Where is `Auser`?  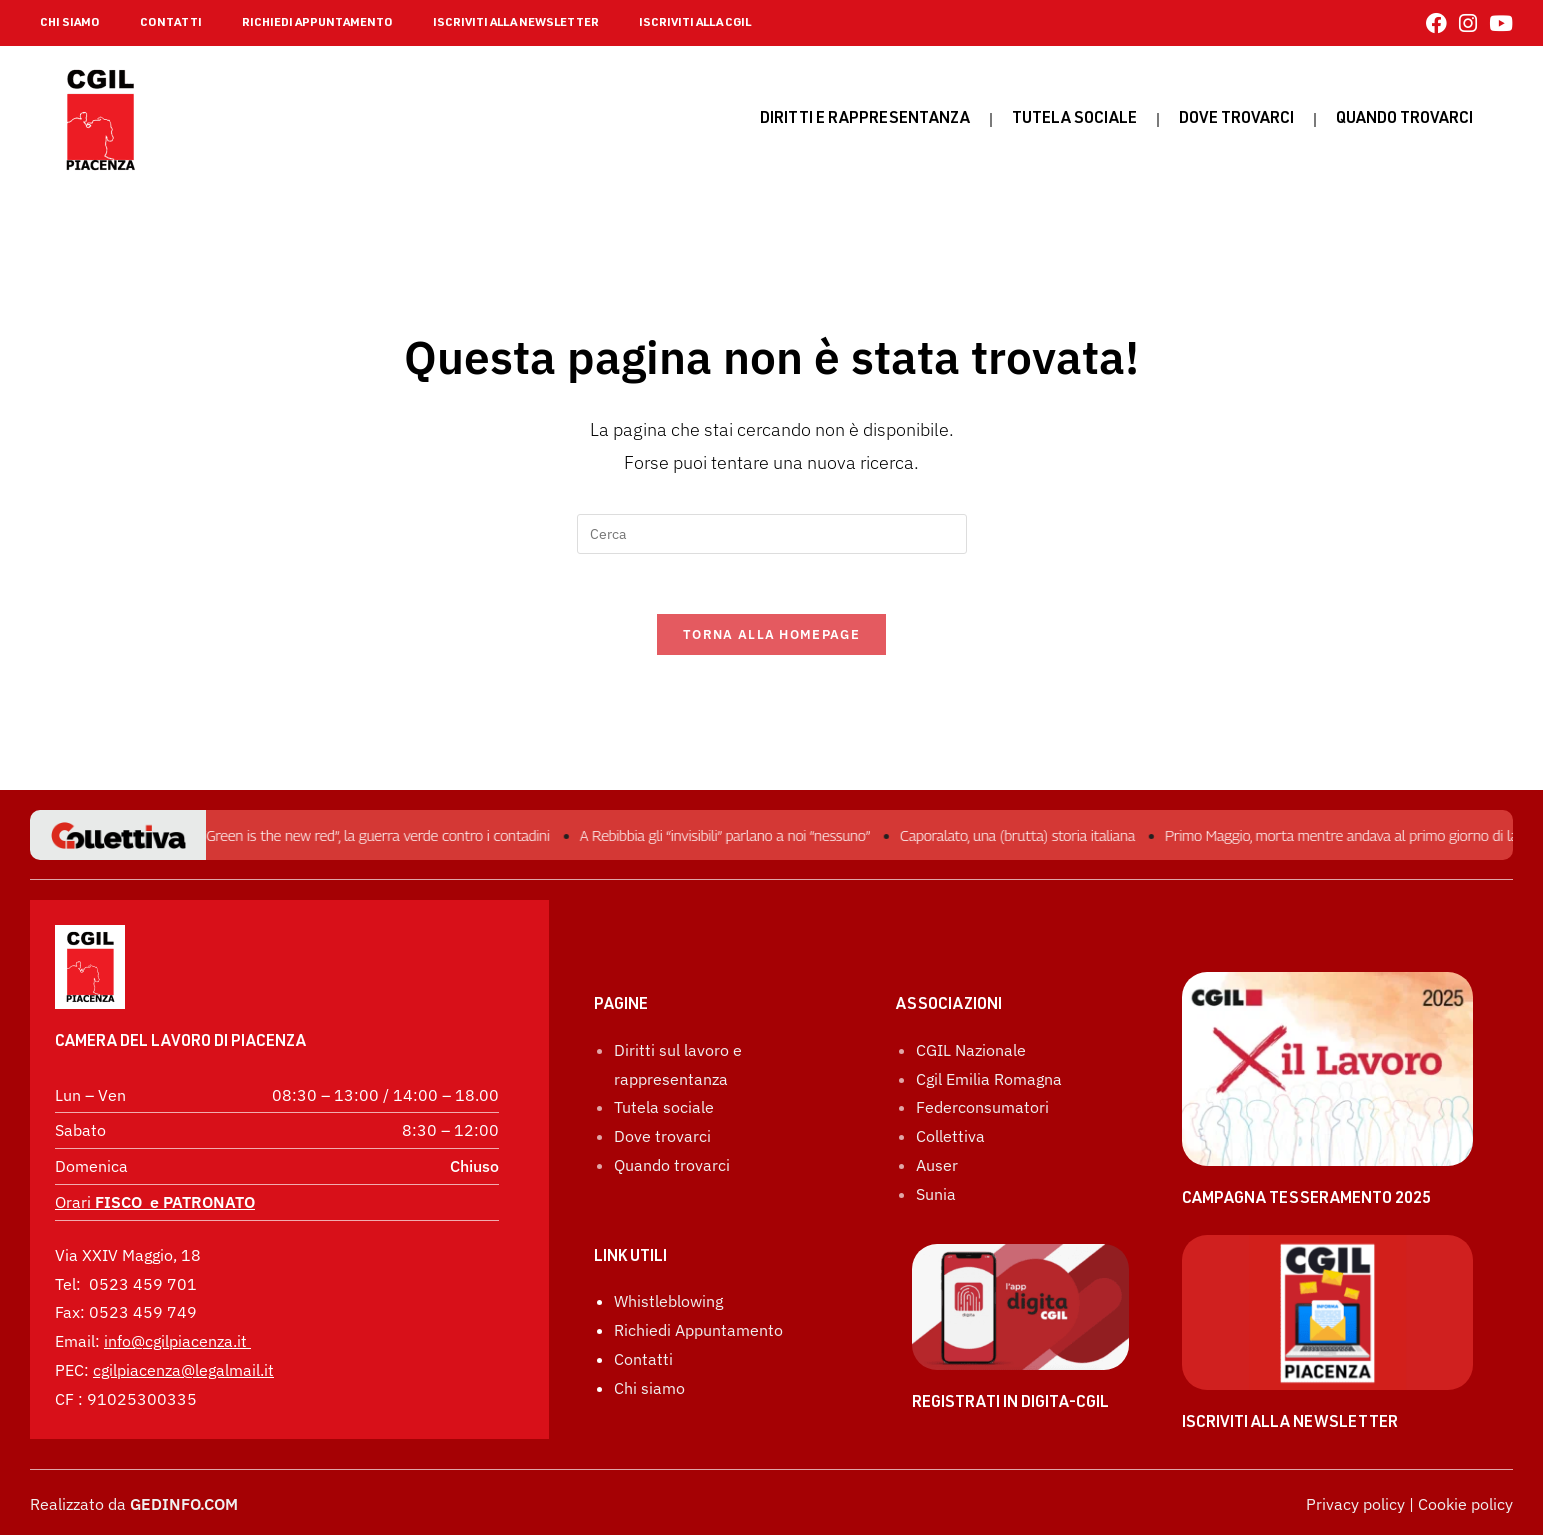 Auser is located at coordinates (937, 1165).